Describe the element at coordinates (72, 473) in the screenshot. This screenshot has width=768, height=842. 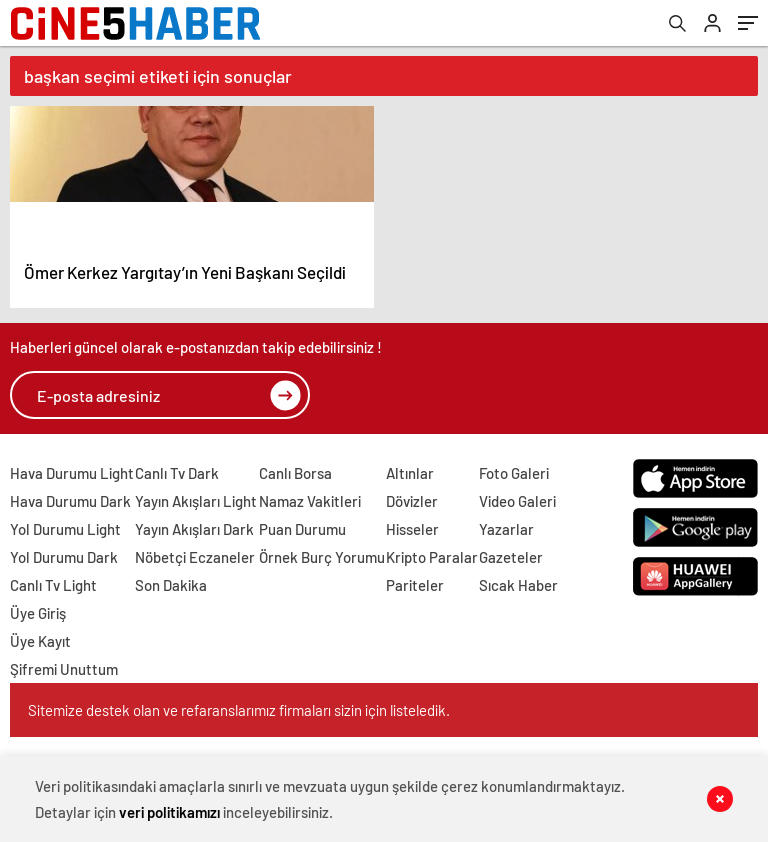
I see `Hava Durumu Light` at that location.